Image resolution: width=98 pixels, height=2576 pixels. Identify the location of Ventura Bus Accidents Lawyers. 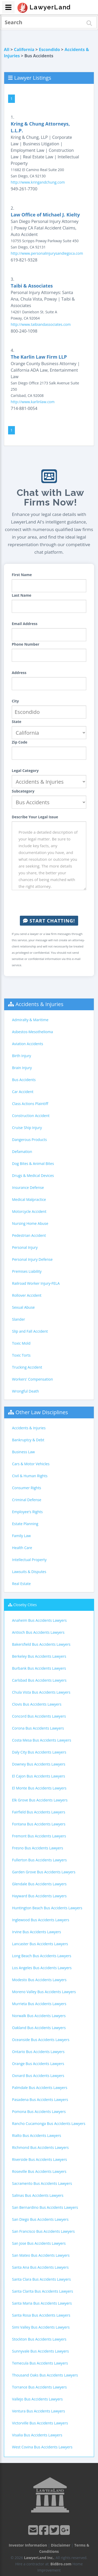
(38, 2411).